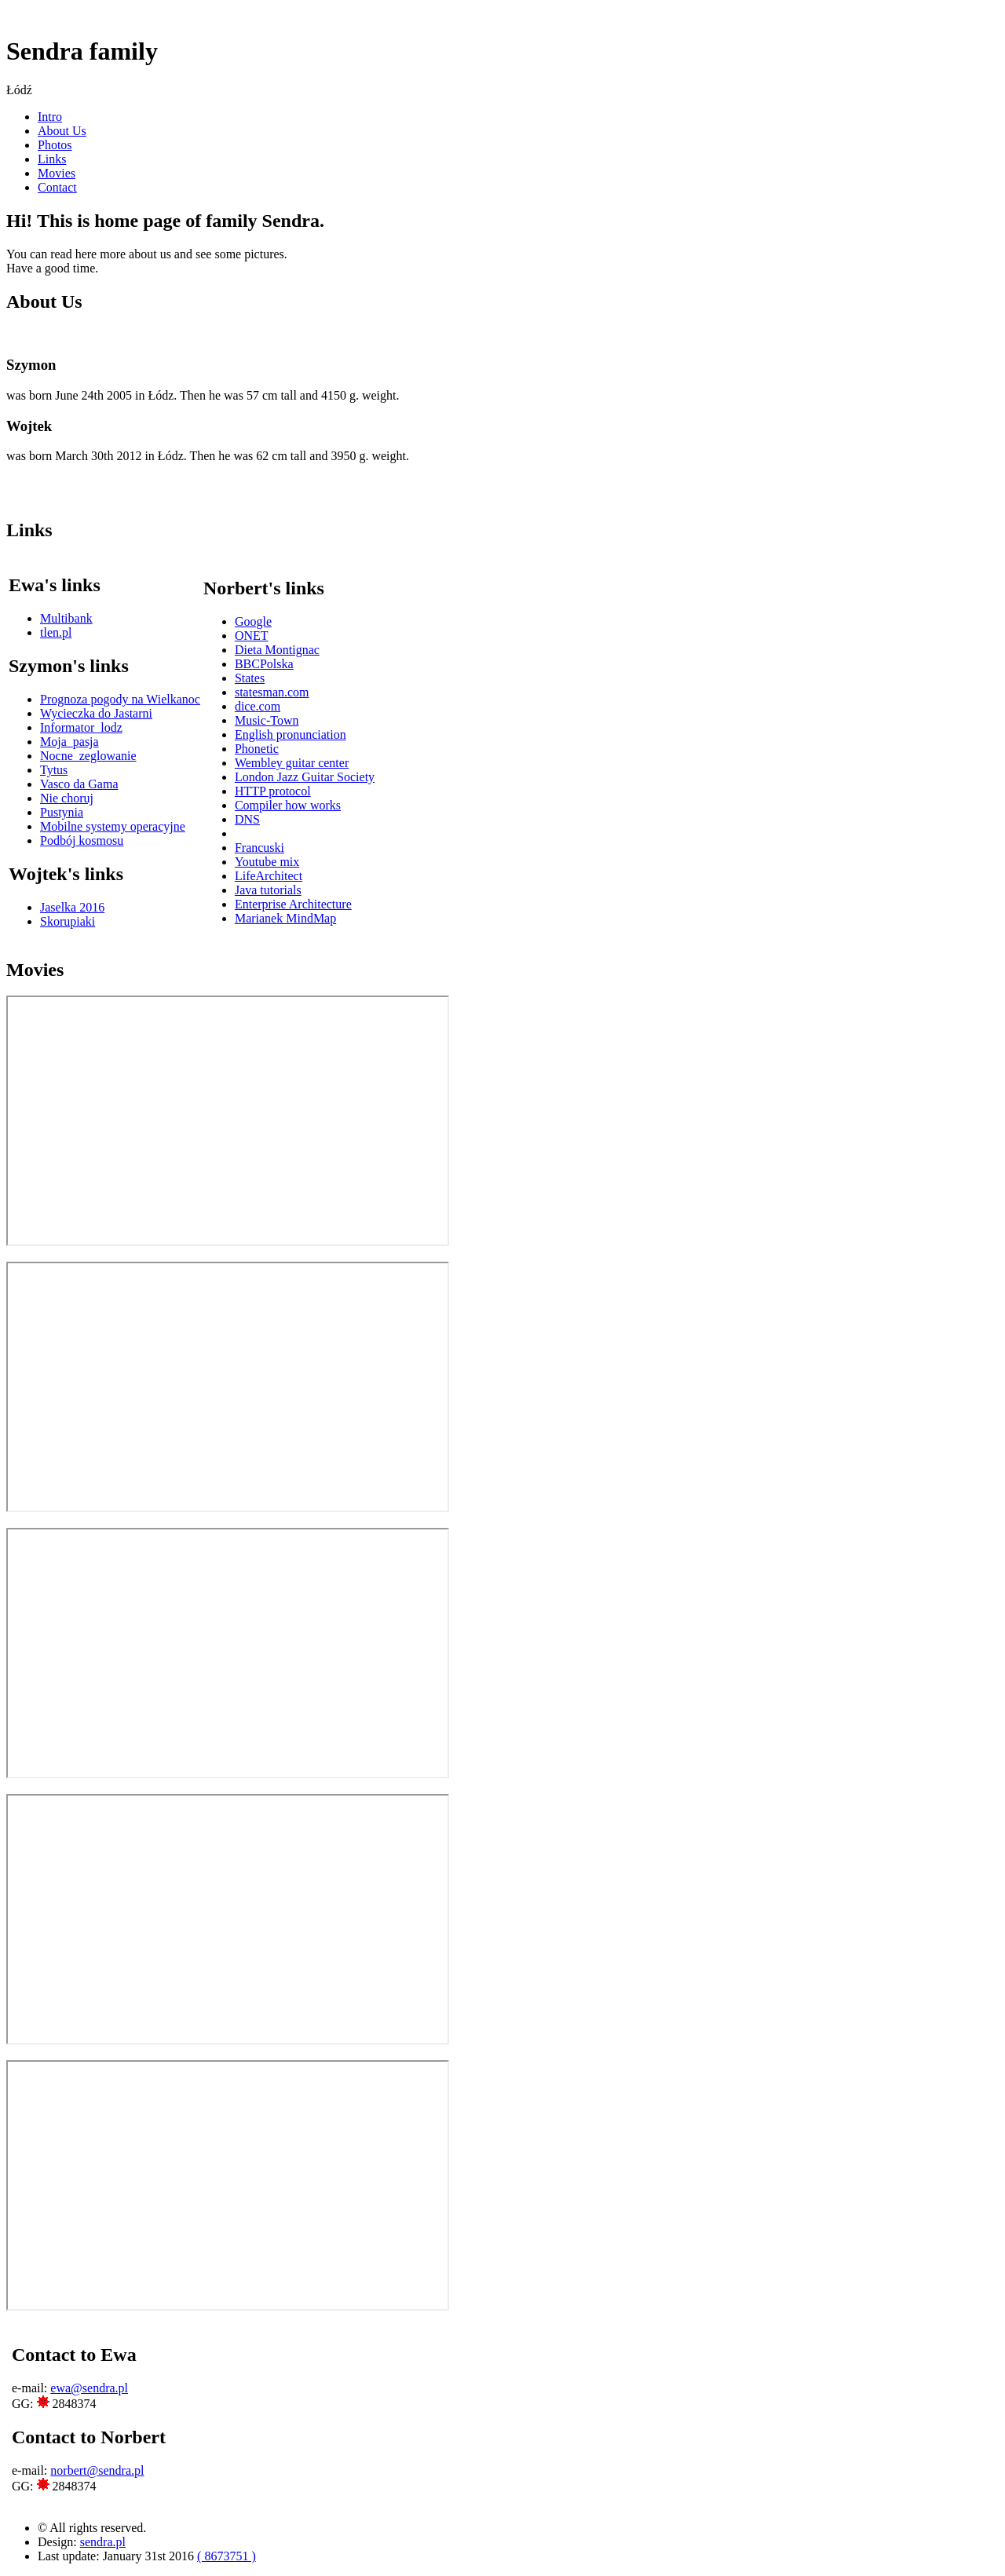 Image resolution: width=1005 pixels, height=2576 pixels. Describe the element at coordinates (292, 762) in the screenshot. I see `Wembley guitar center` at that location.